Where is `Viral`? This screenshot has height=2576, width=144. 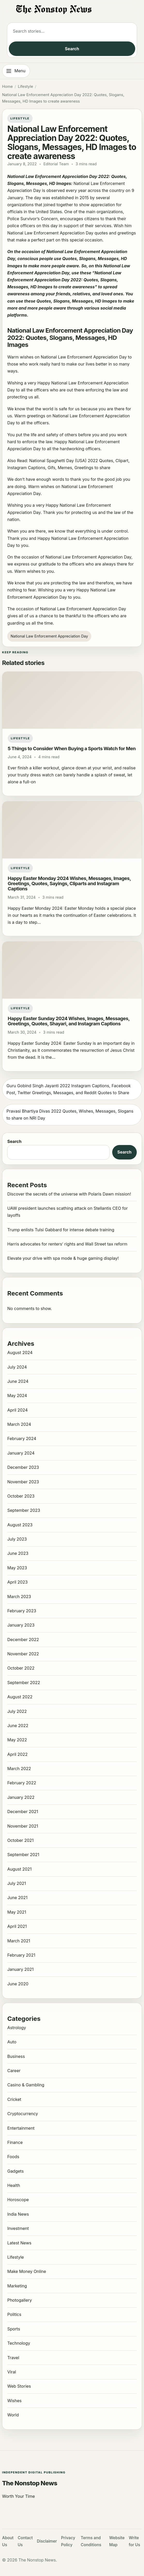
Viral is located at coordinates (11, 2371).